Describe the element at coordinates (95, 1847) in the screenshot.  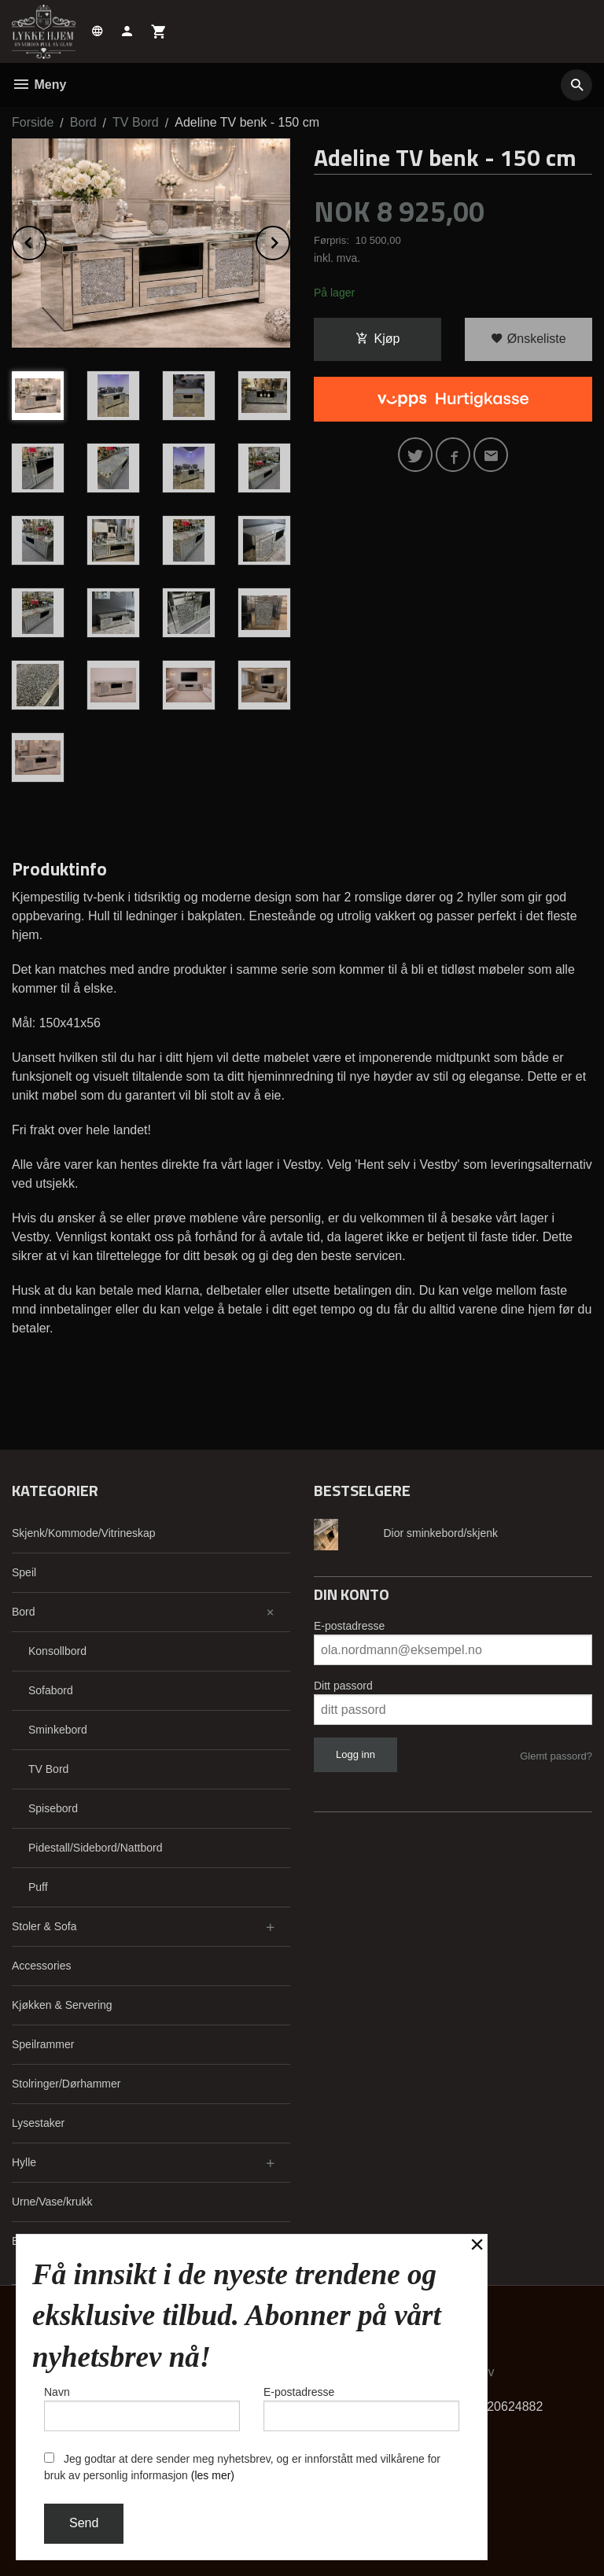
I see `Pidestall/Sidebord/Nattbord` at that location.